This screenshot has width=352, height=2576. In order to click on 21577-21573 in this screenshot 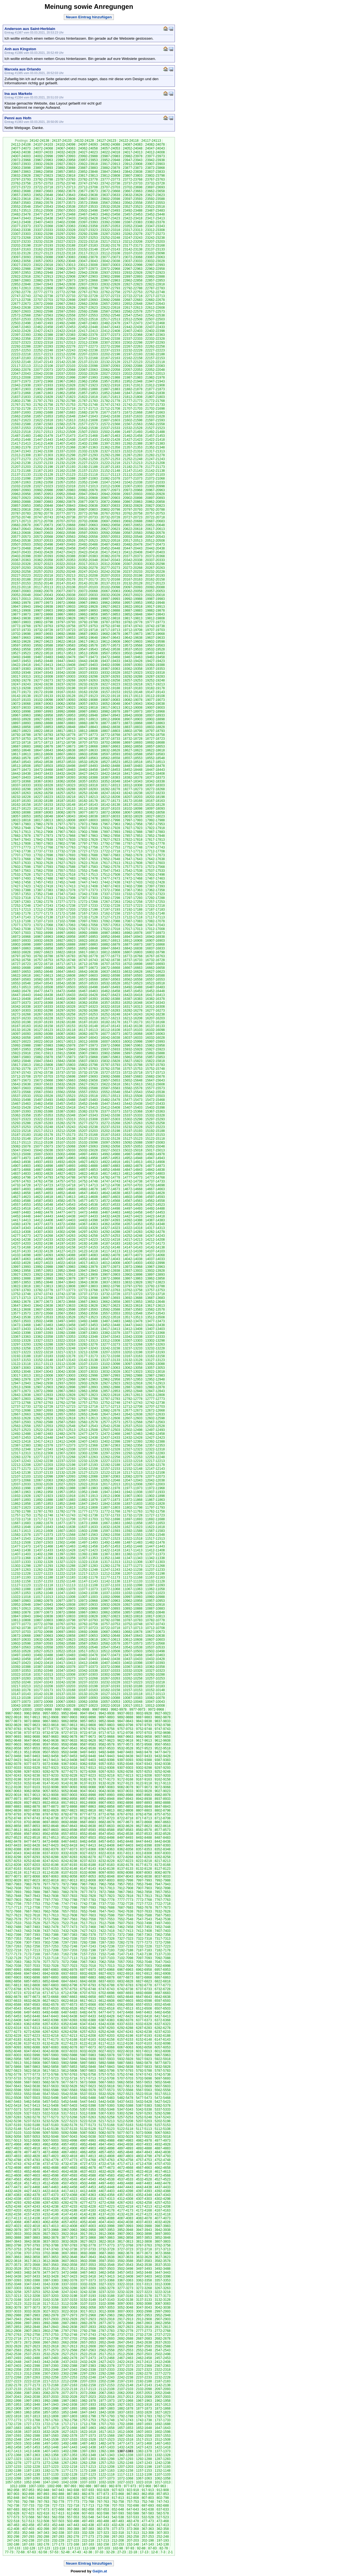, I will do `click(88, 424)`.